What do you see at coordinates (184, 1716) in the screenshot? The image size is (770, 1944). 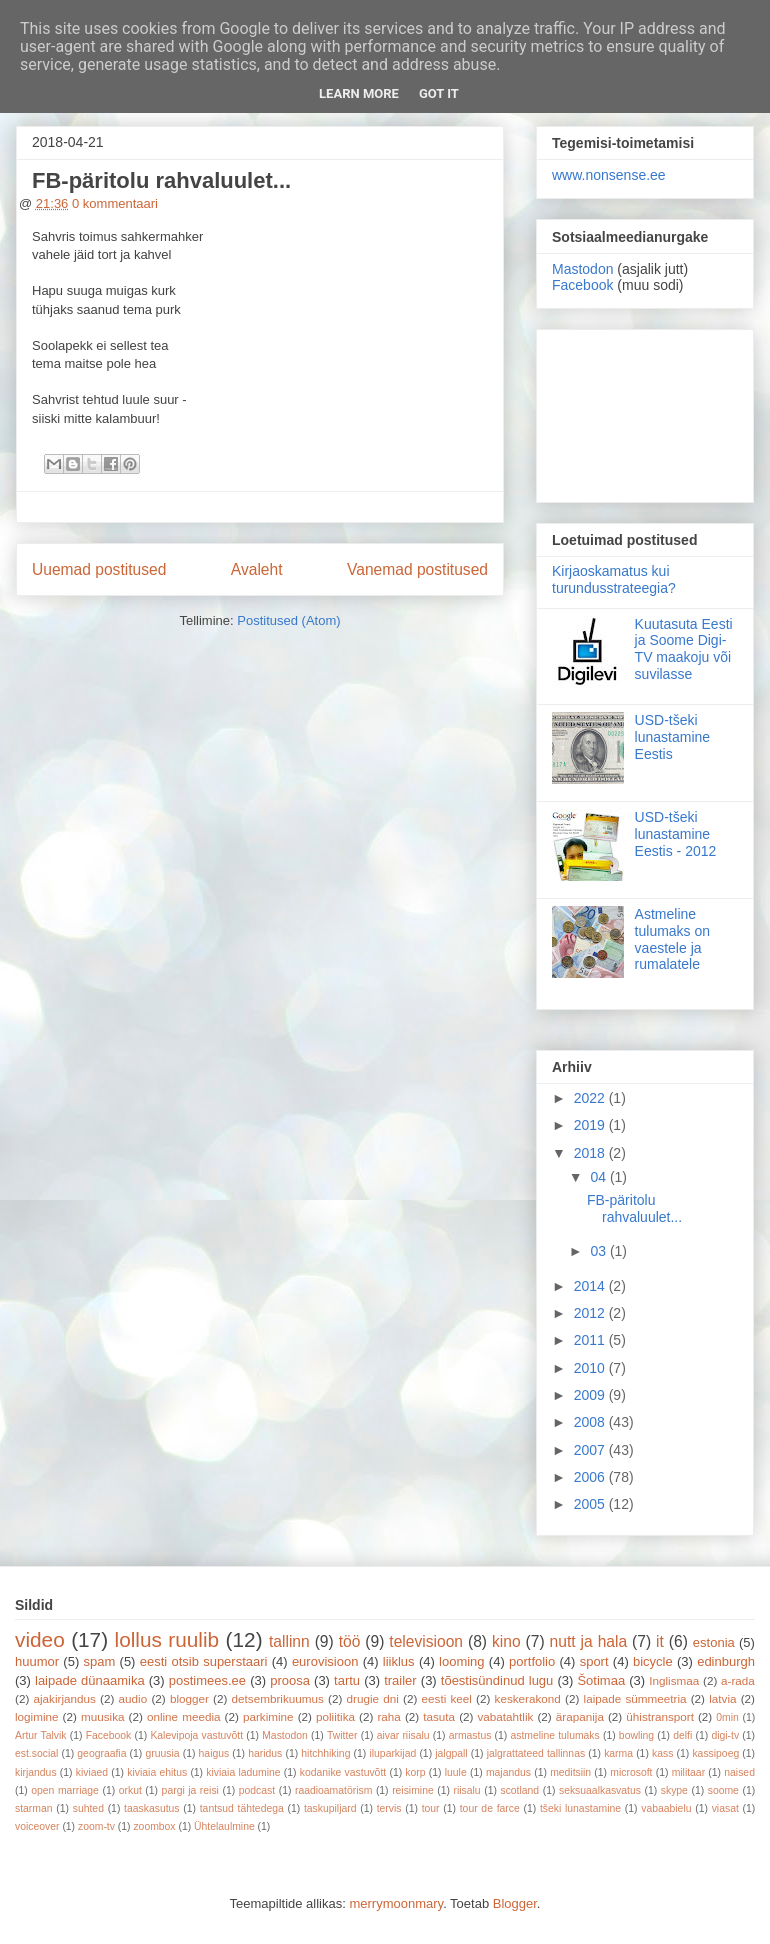 I see `online meedia` at bounding box center [184, 1716].